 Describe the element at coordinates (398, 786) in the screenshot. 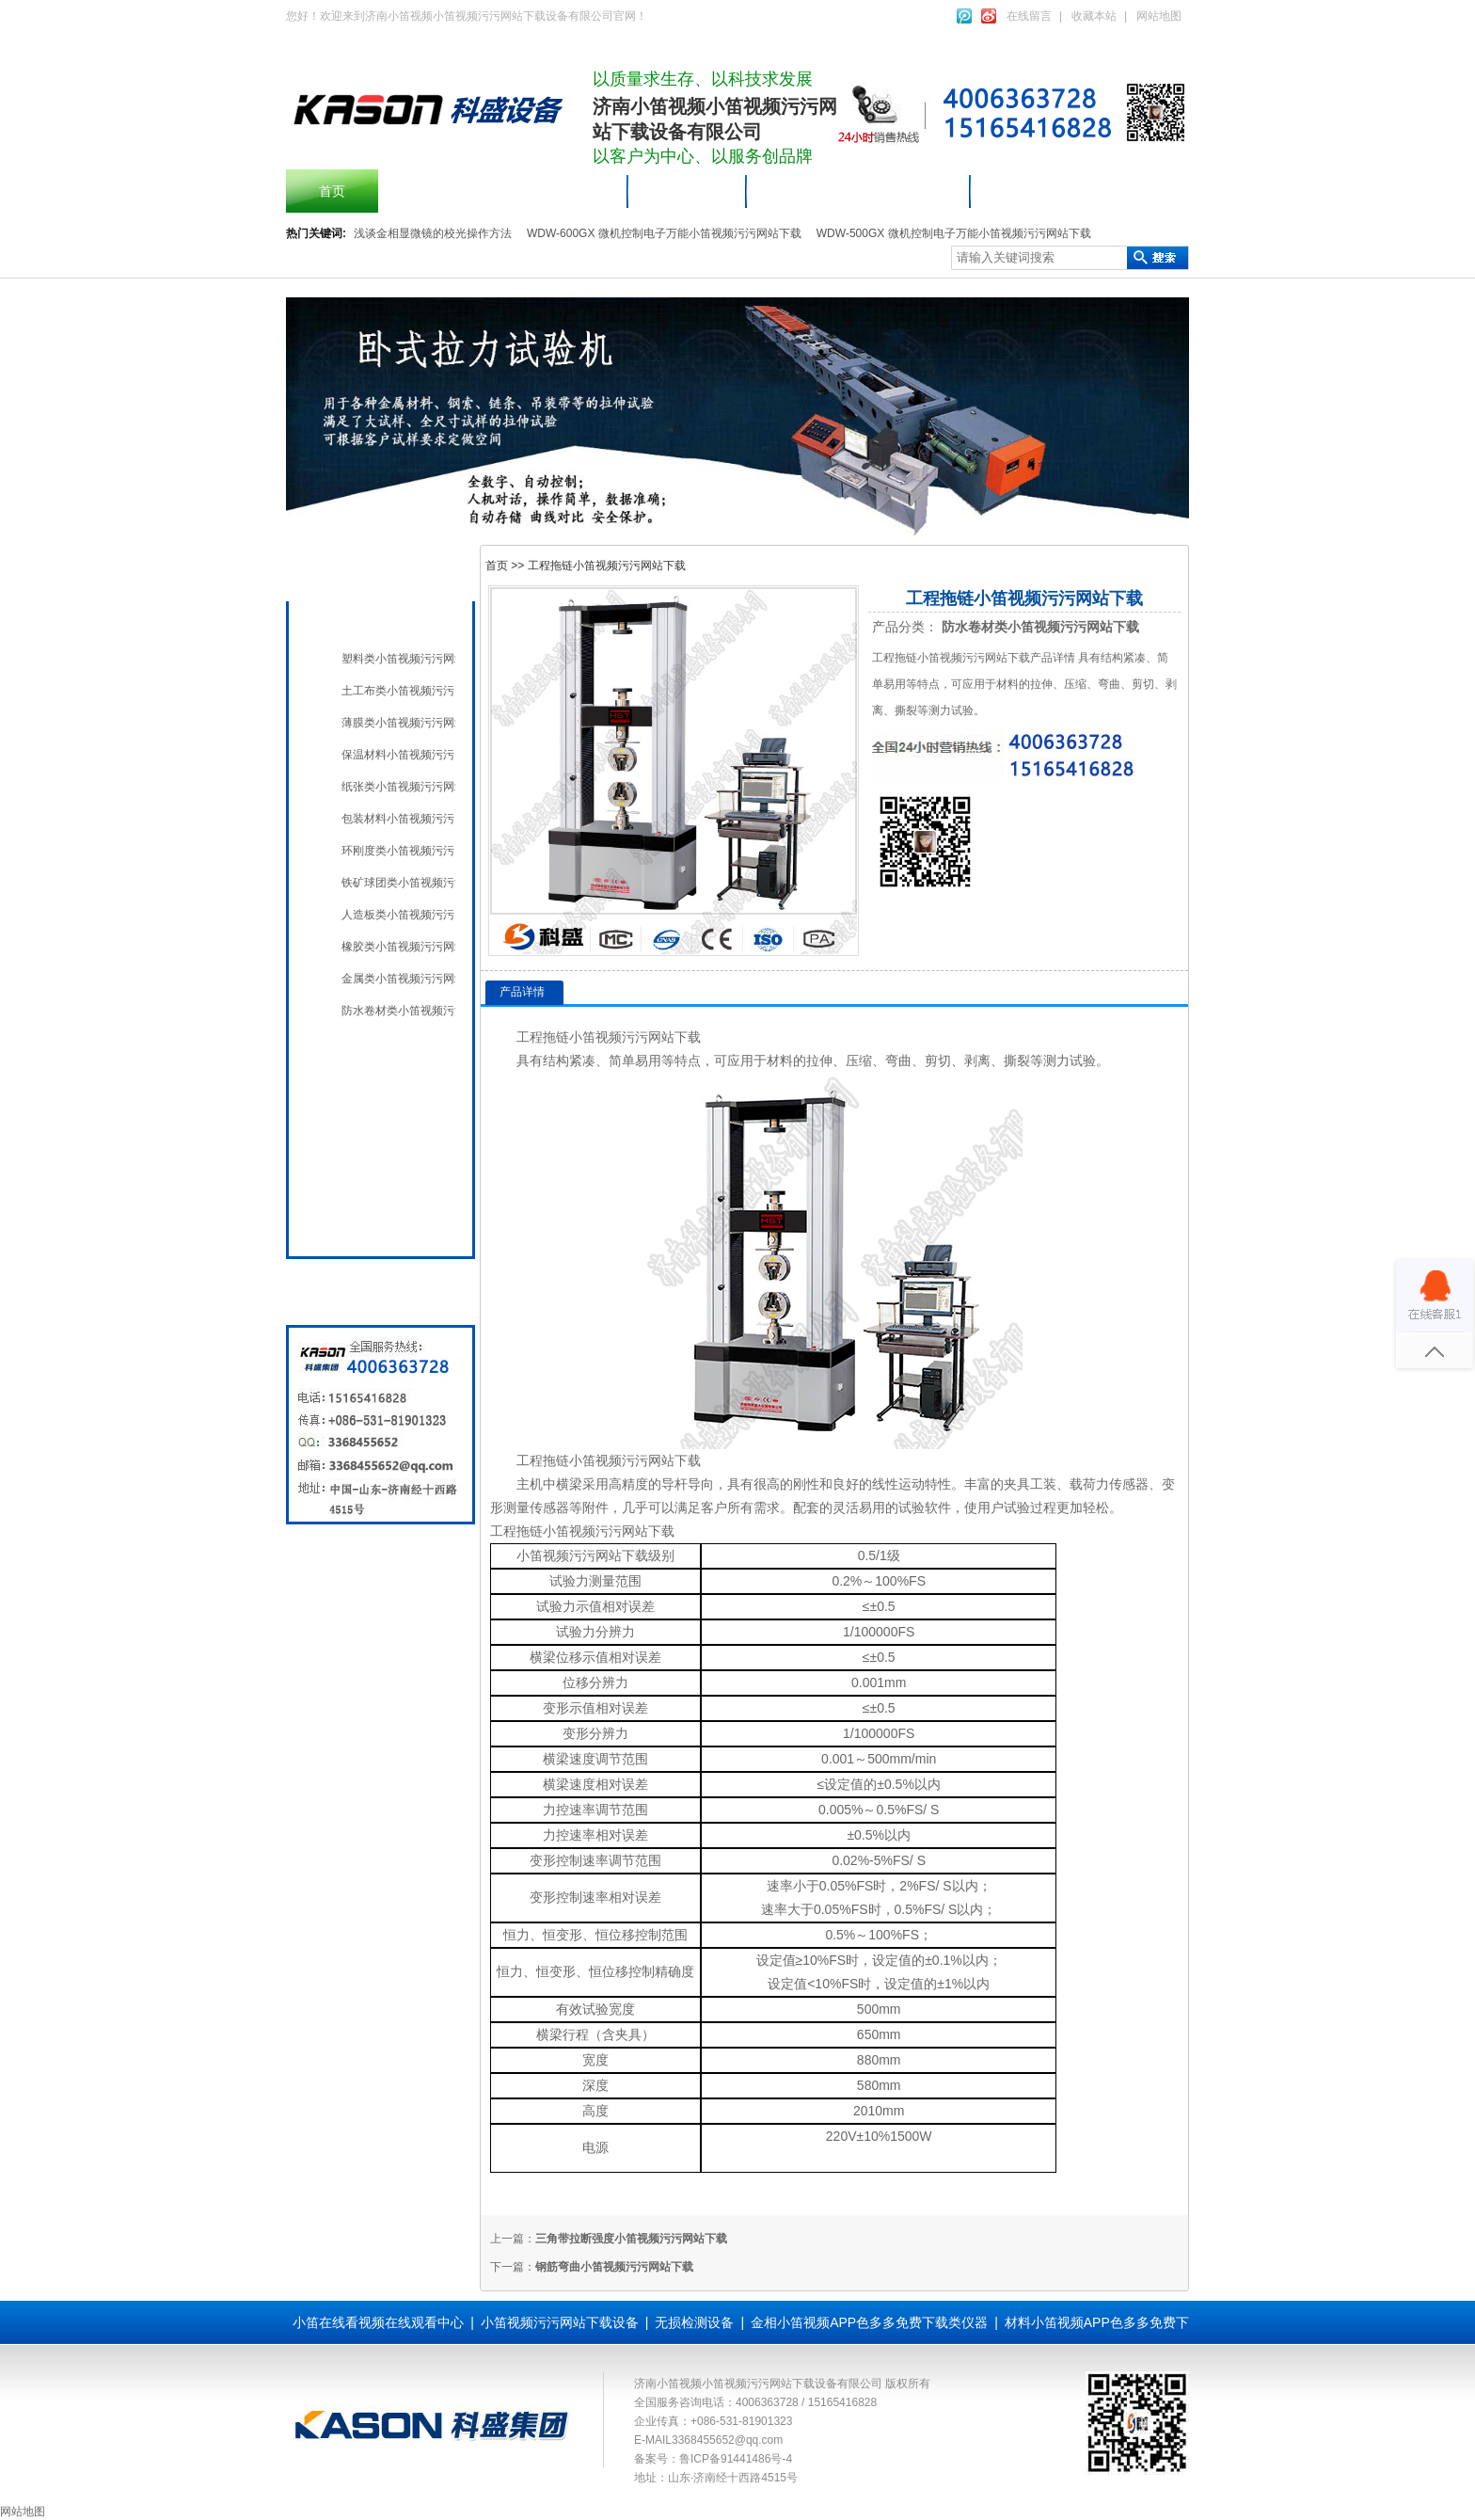

I see `纸张类小笛视频污污网站下载` at that location.